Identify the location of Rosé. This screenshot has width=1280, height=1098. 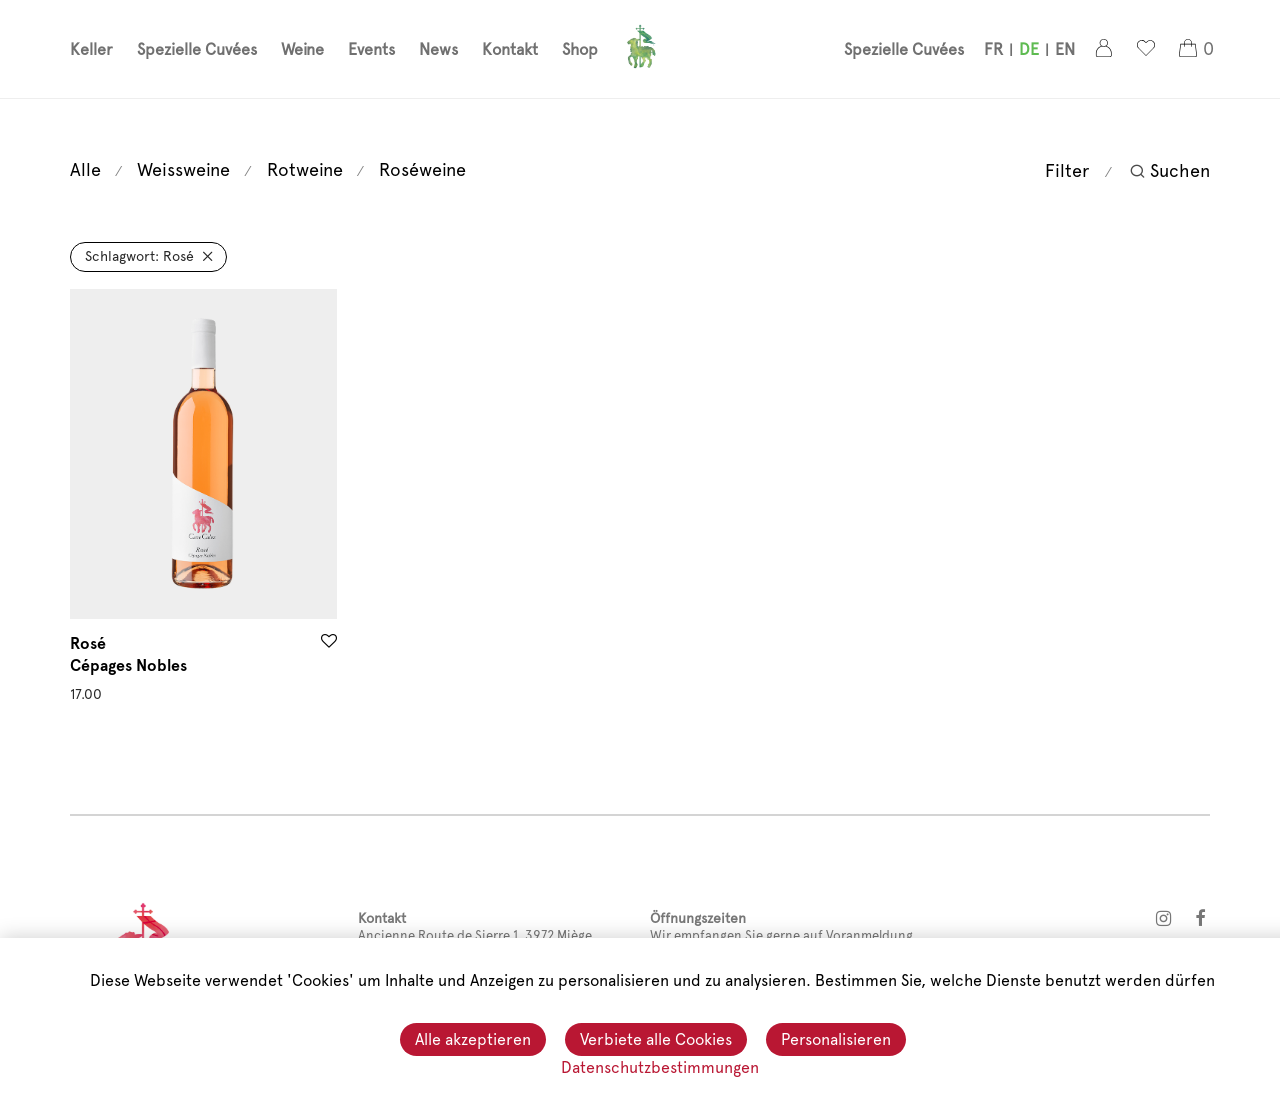
(139, 256).